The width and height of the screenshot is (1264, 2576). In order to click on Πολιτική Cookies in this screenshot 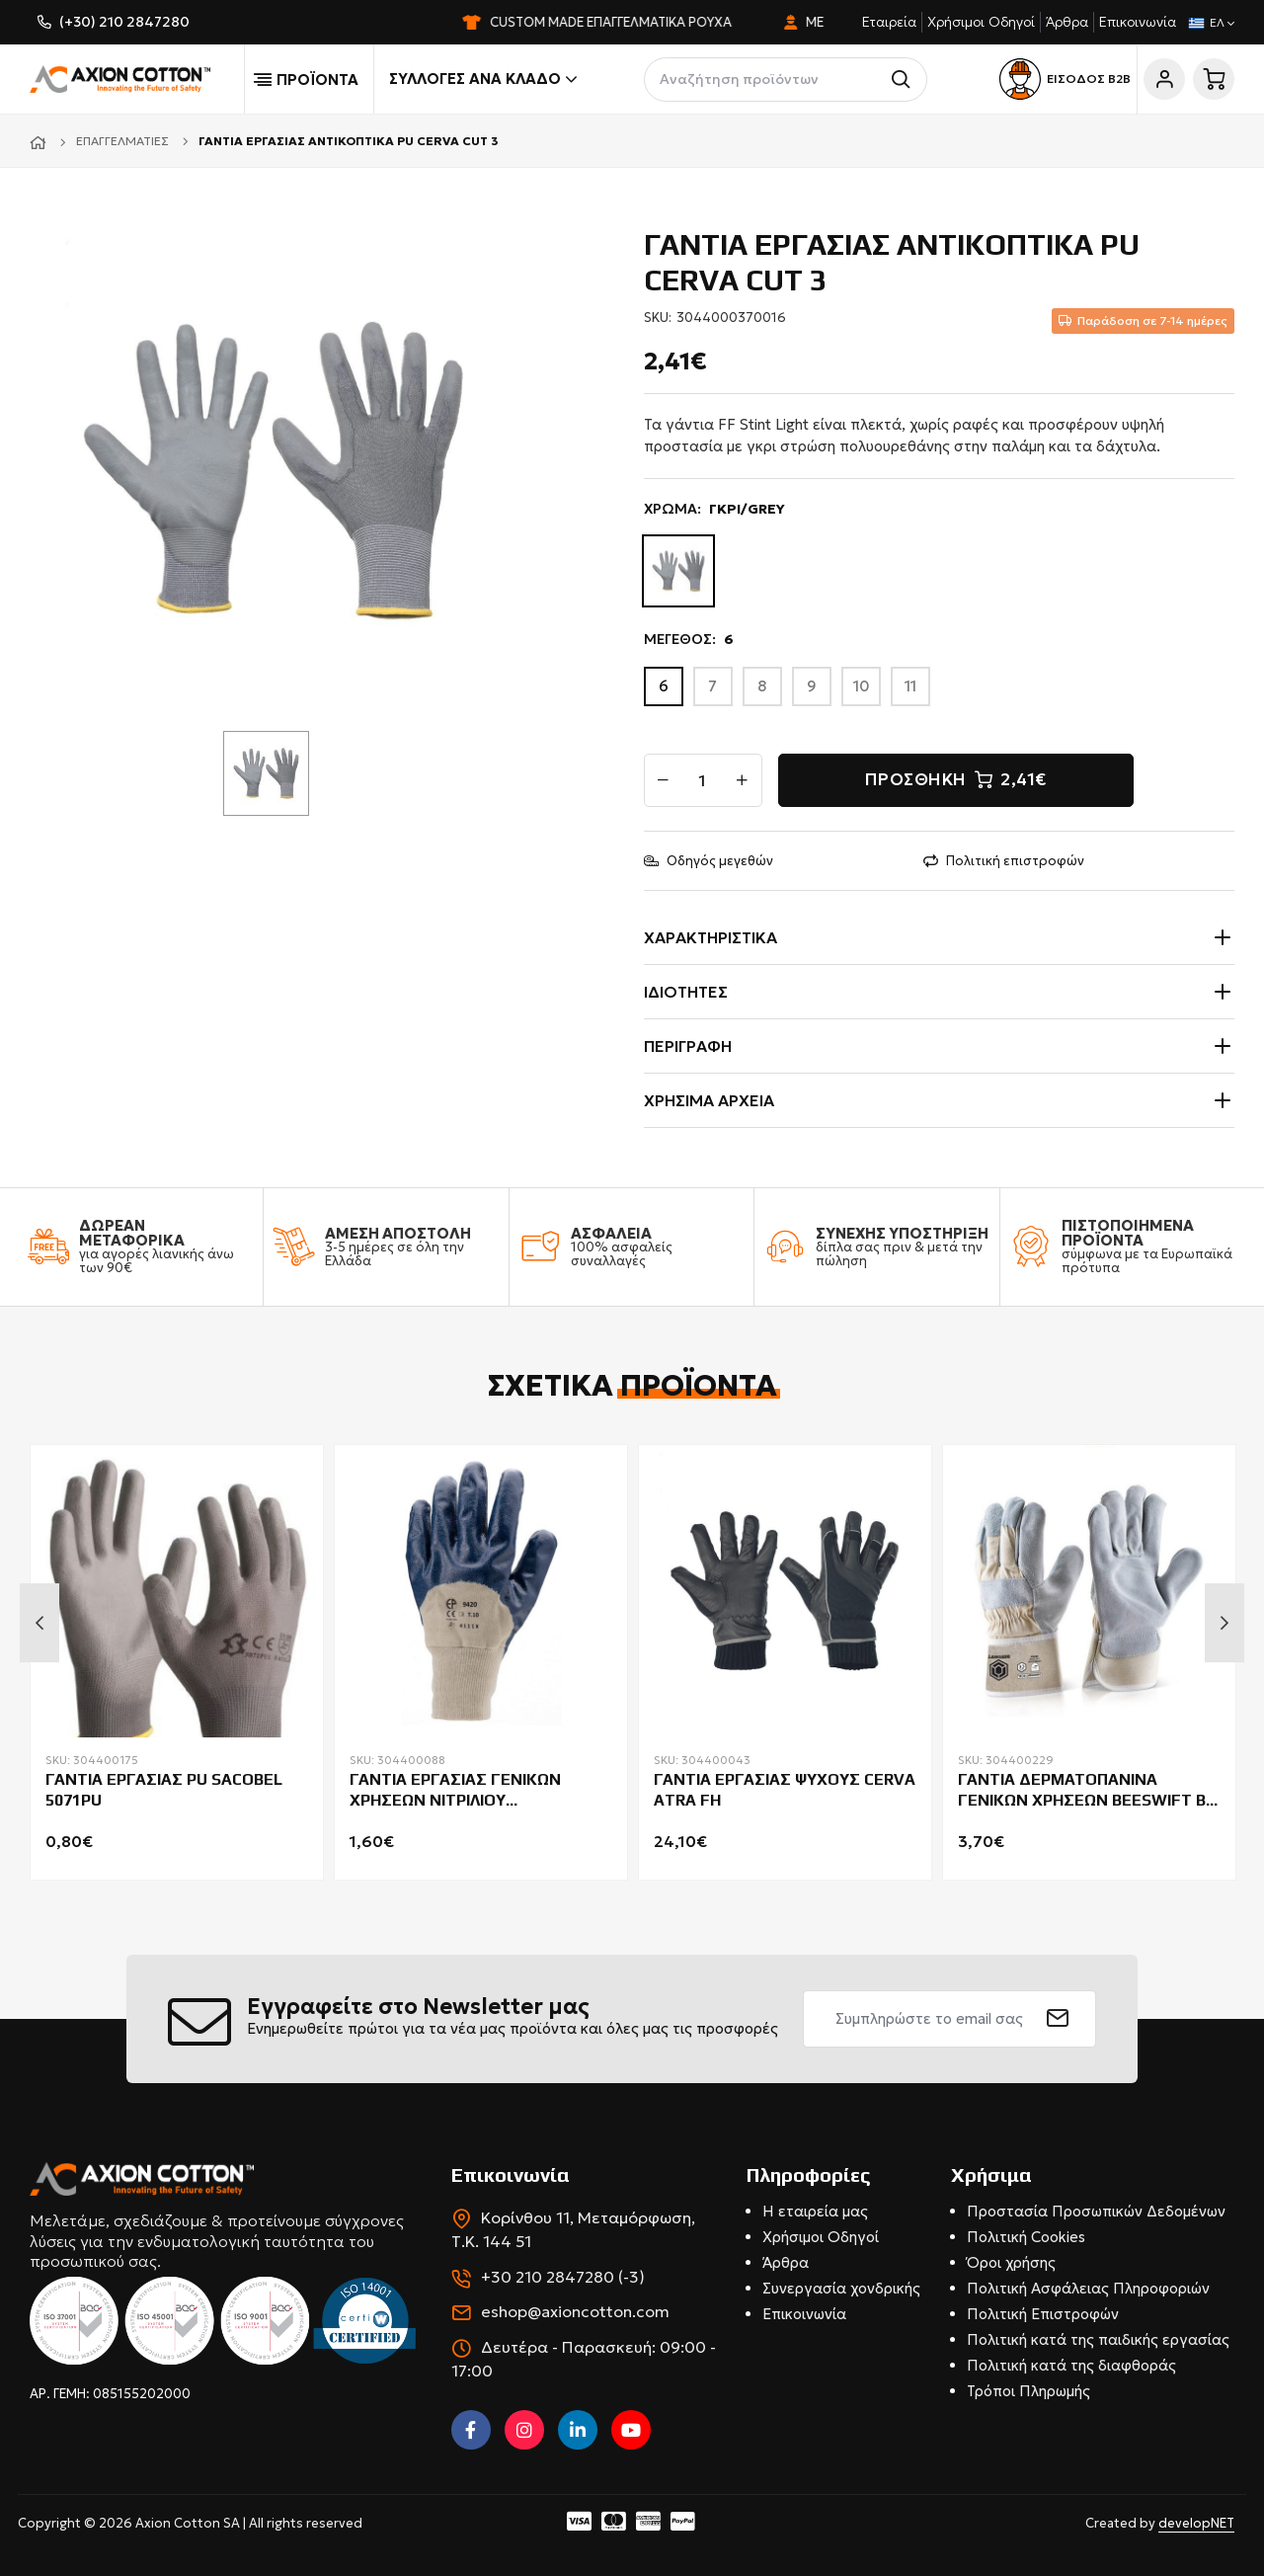, I will do `click(1026, 2236)`.